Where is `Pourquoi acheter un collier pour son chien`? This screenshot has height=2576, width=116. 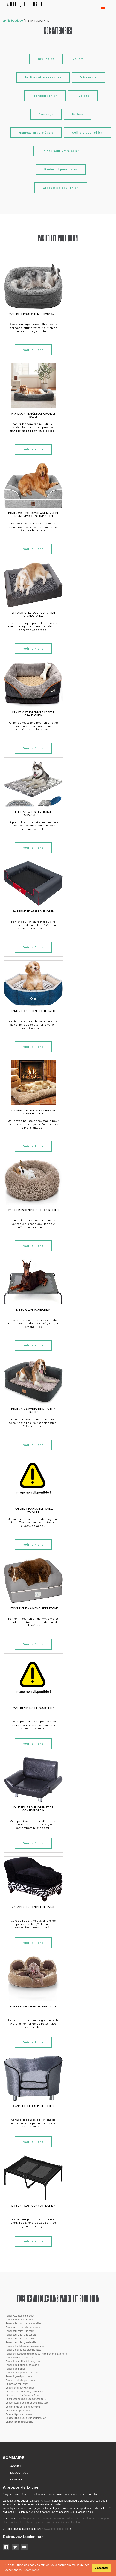
Pourquoi acheter un collier pour son chien is located at coordinates (66, 2518).